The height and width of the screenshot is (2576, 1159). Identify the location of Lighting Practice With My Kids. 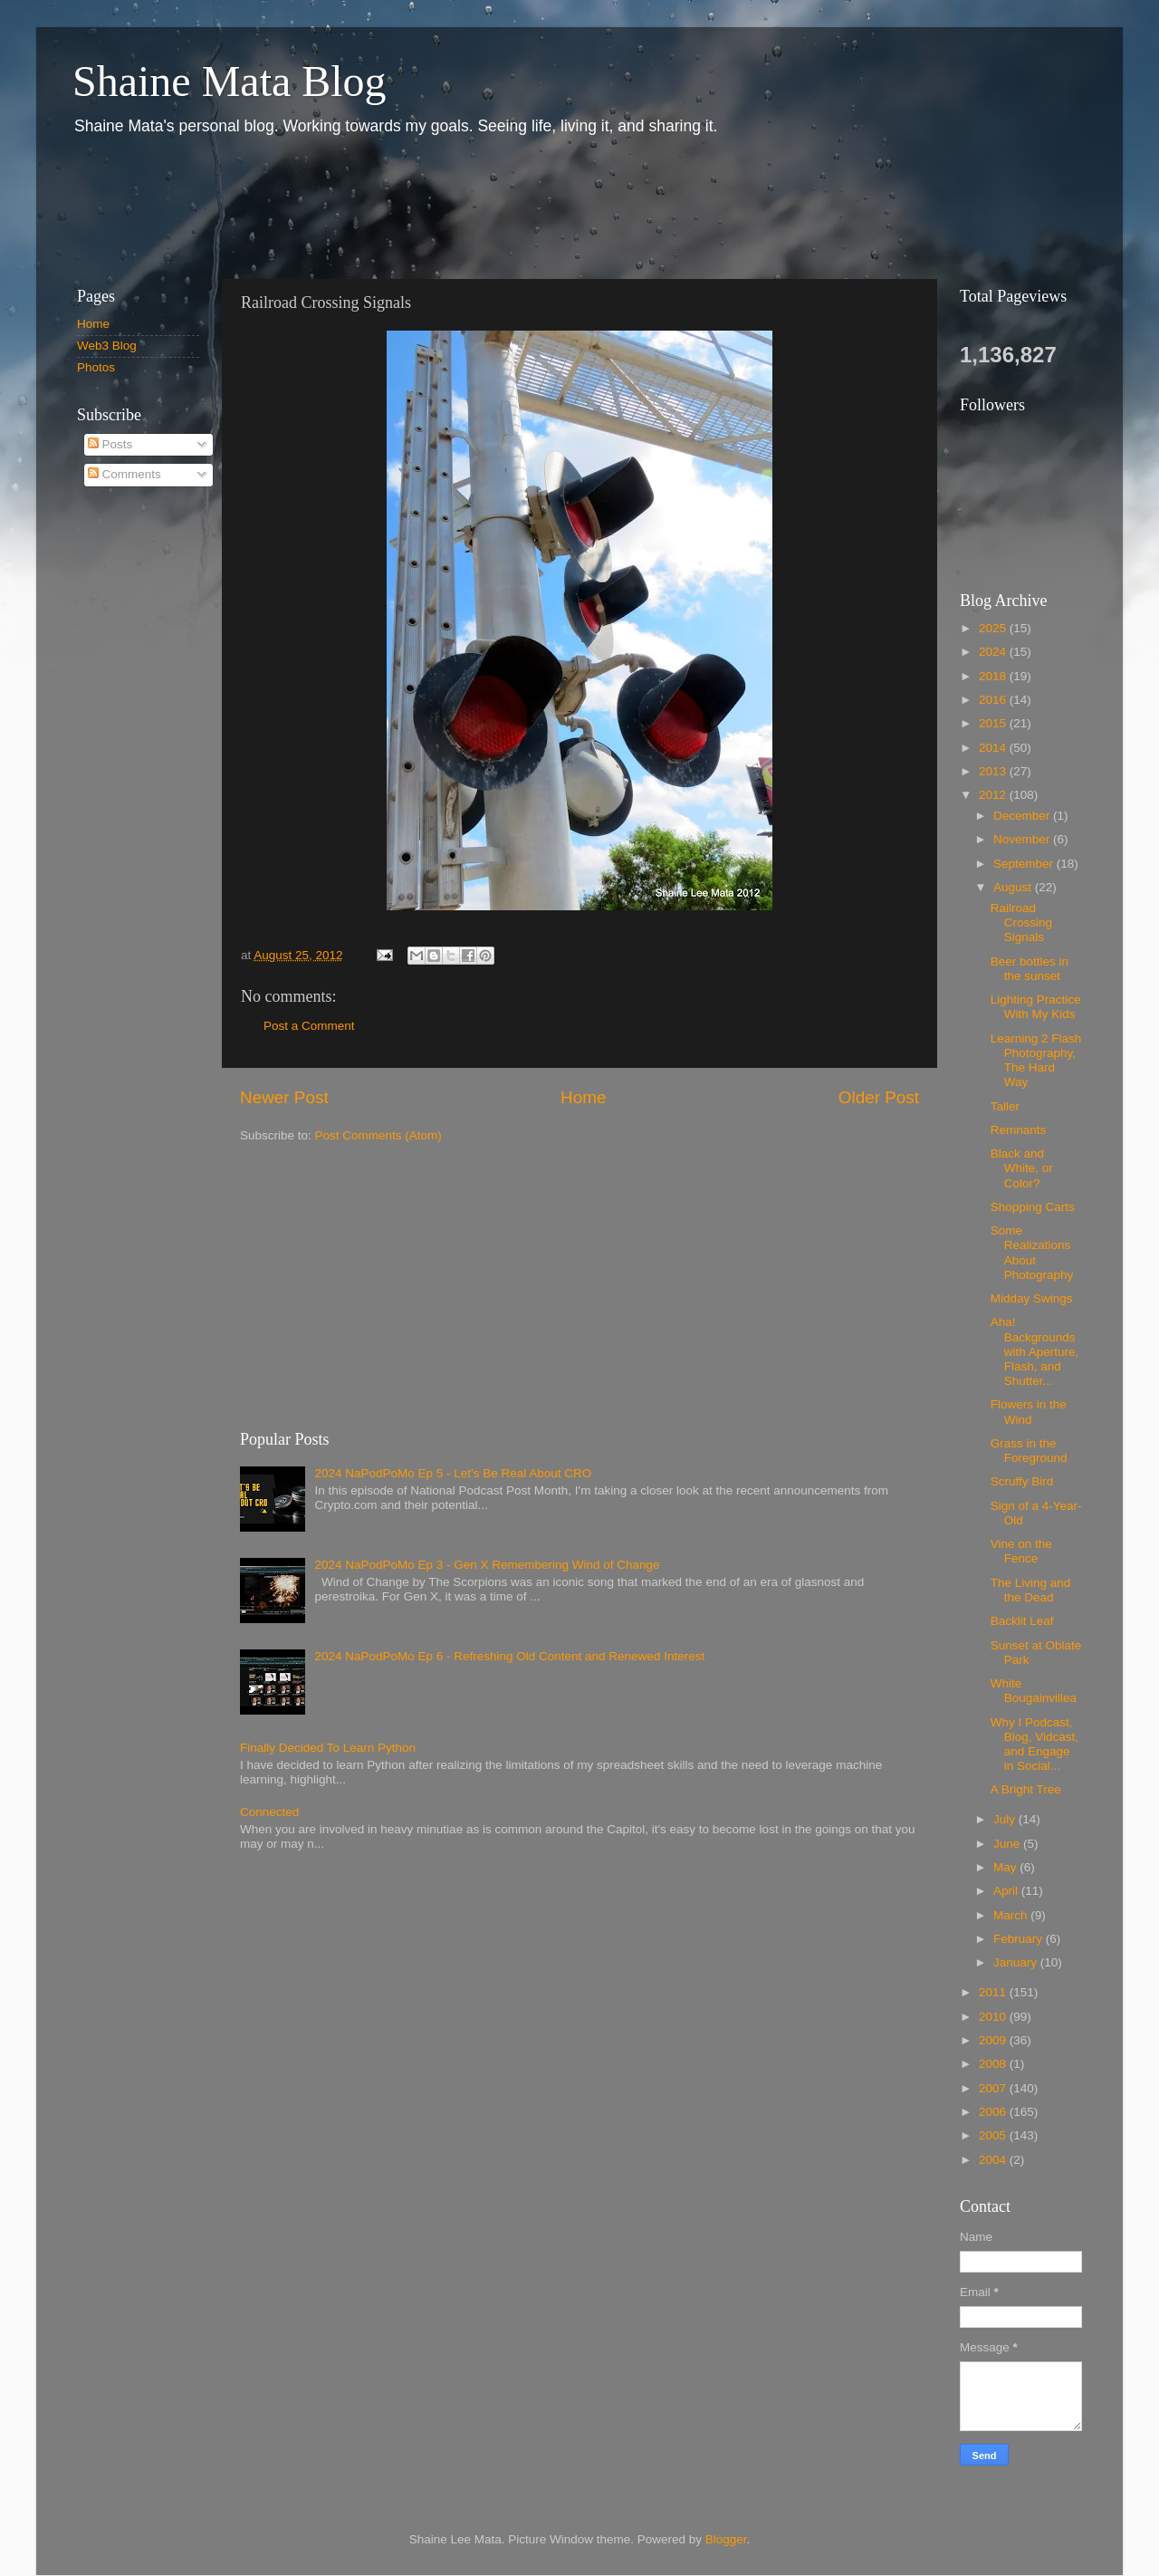
(1036, 1007).